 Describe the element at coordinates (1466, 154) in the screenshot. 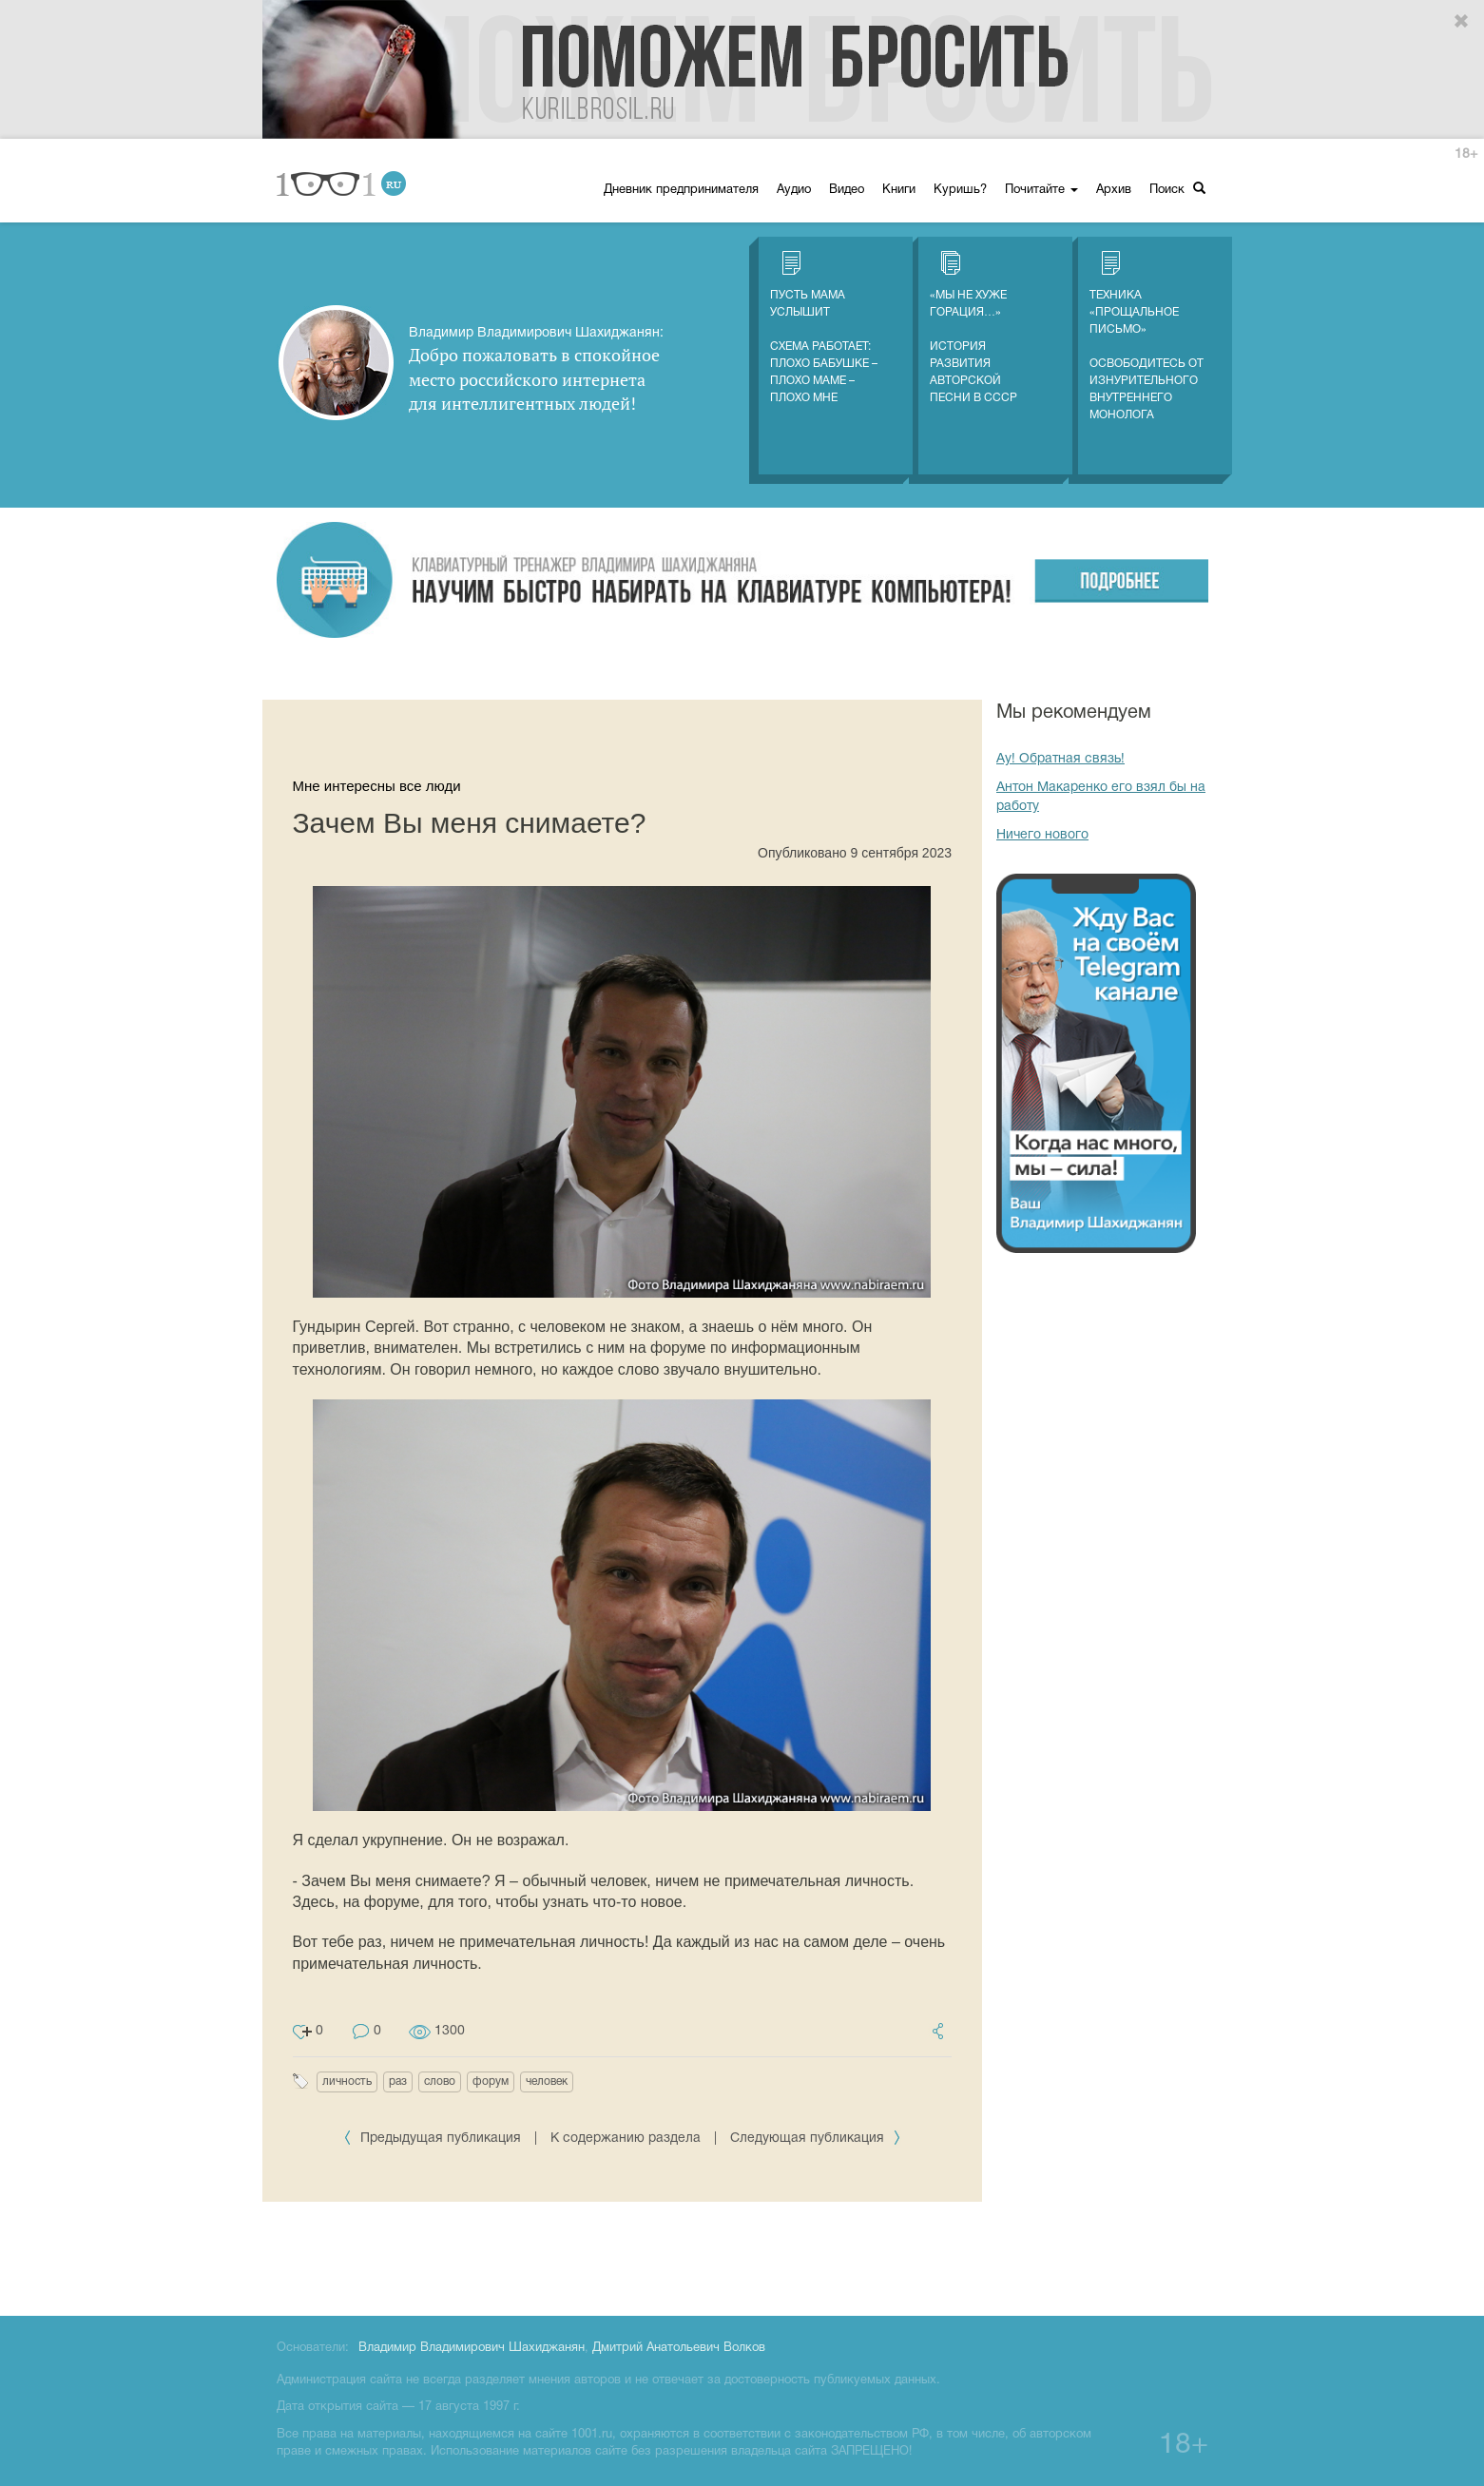

I see `18+` at that location.